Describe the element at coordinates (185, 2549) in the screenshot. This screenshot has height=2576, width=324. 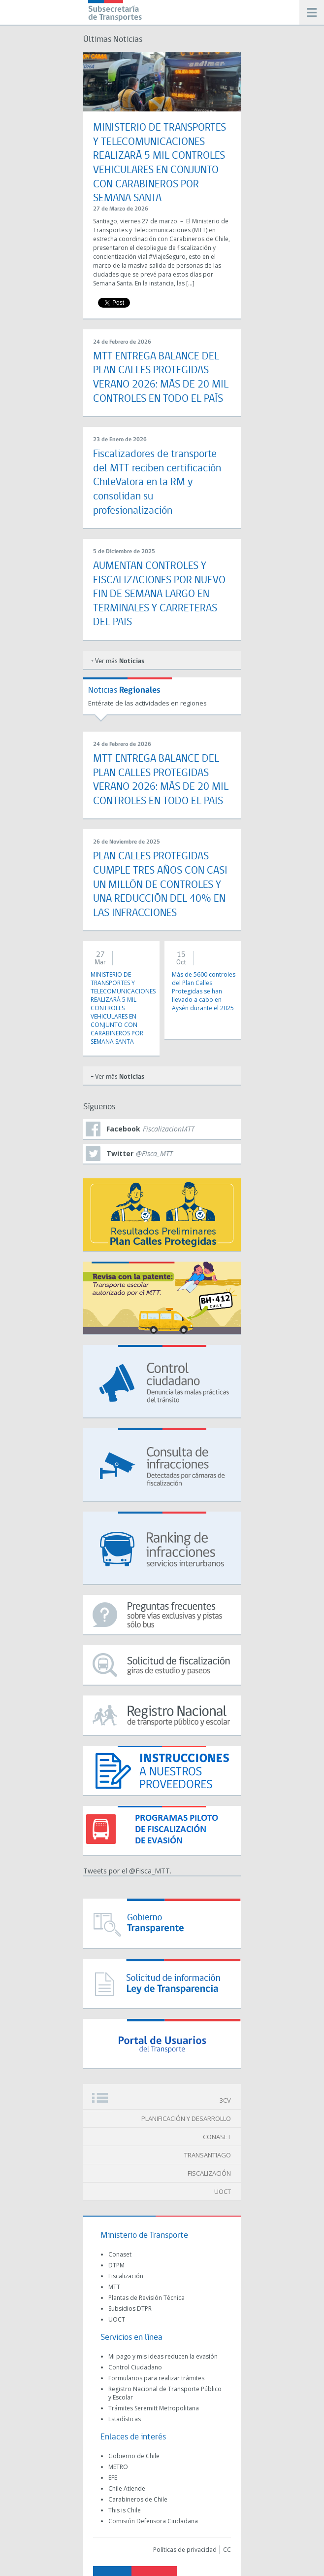
I see `Políticas de privacidad` at that location.